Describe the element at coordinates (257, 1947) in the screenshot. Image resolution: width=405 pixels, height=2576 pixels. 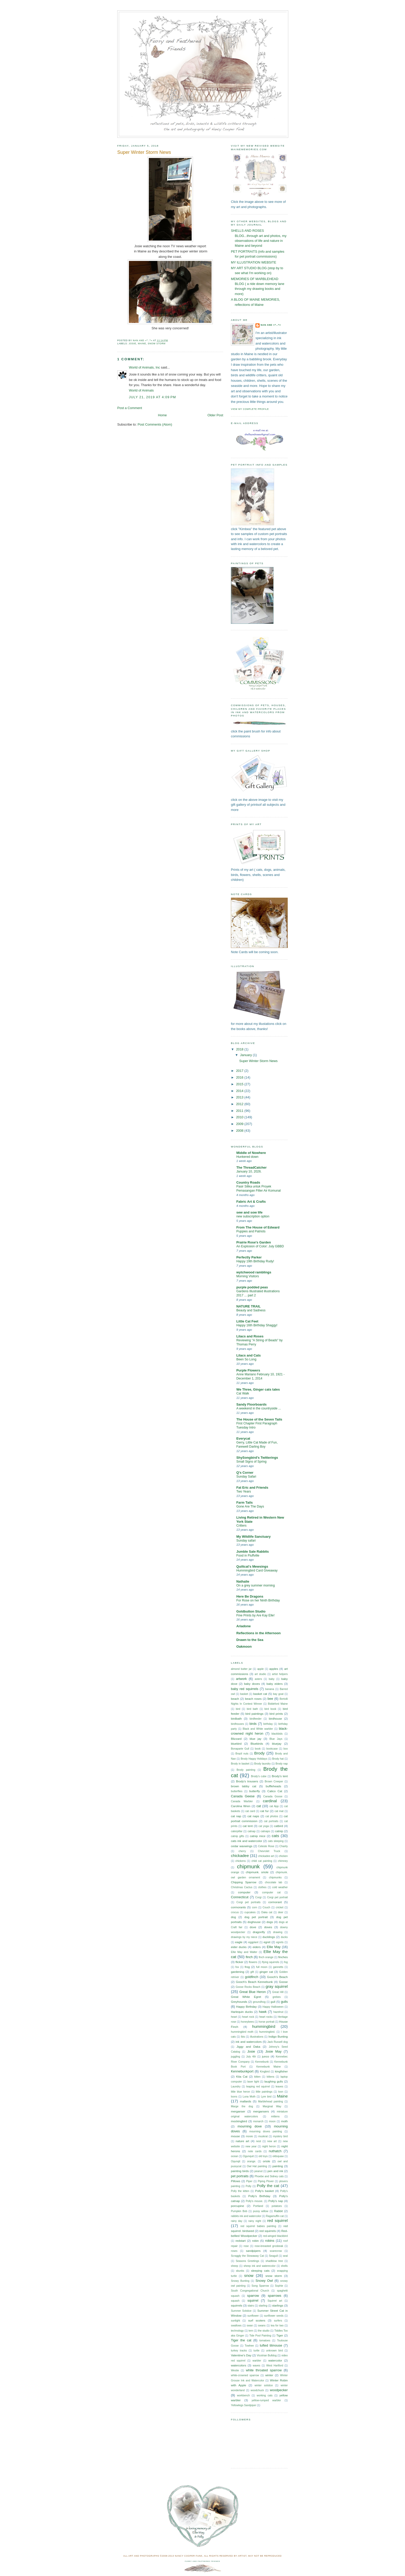
I see `eiders` at that location.